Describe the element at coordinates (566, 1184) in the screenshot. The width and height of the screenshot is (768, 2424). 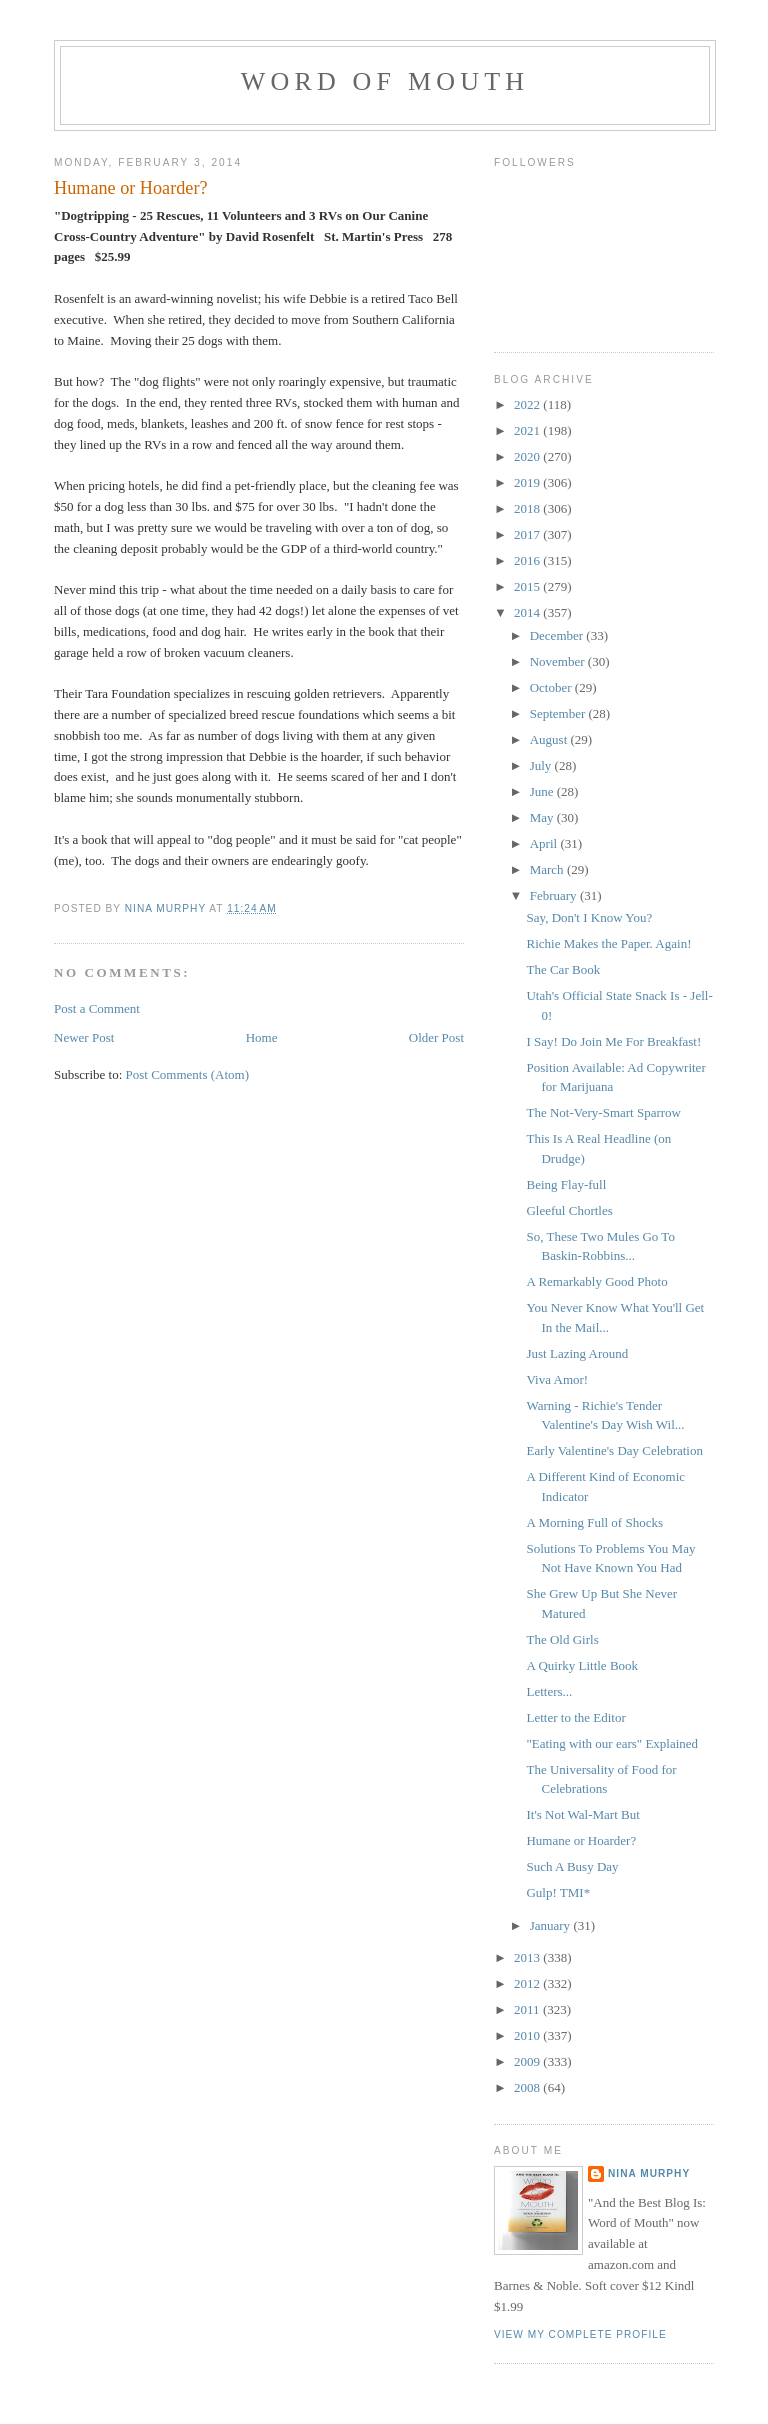
I see `Being Flay-full` at that location.